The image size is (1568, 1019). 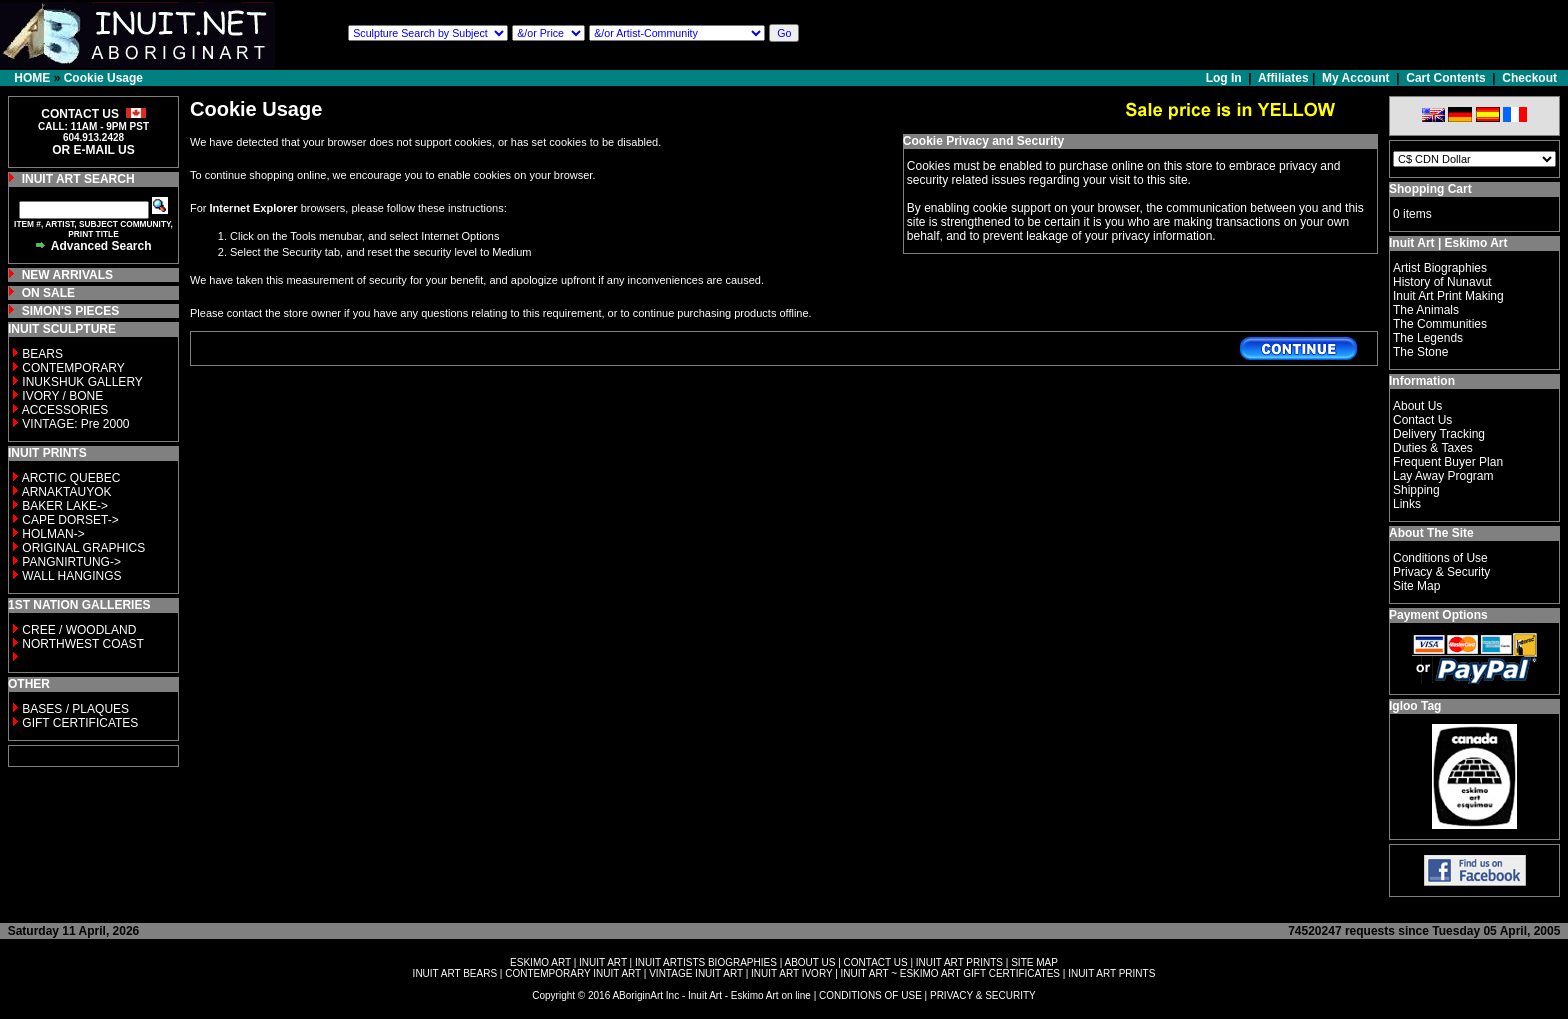 What do you see at coordinates (1416, 586) in the screenshot?
I see `Site Map` at bounding box center [1416, 586].